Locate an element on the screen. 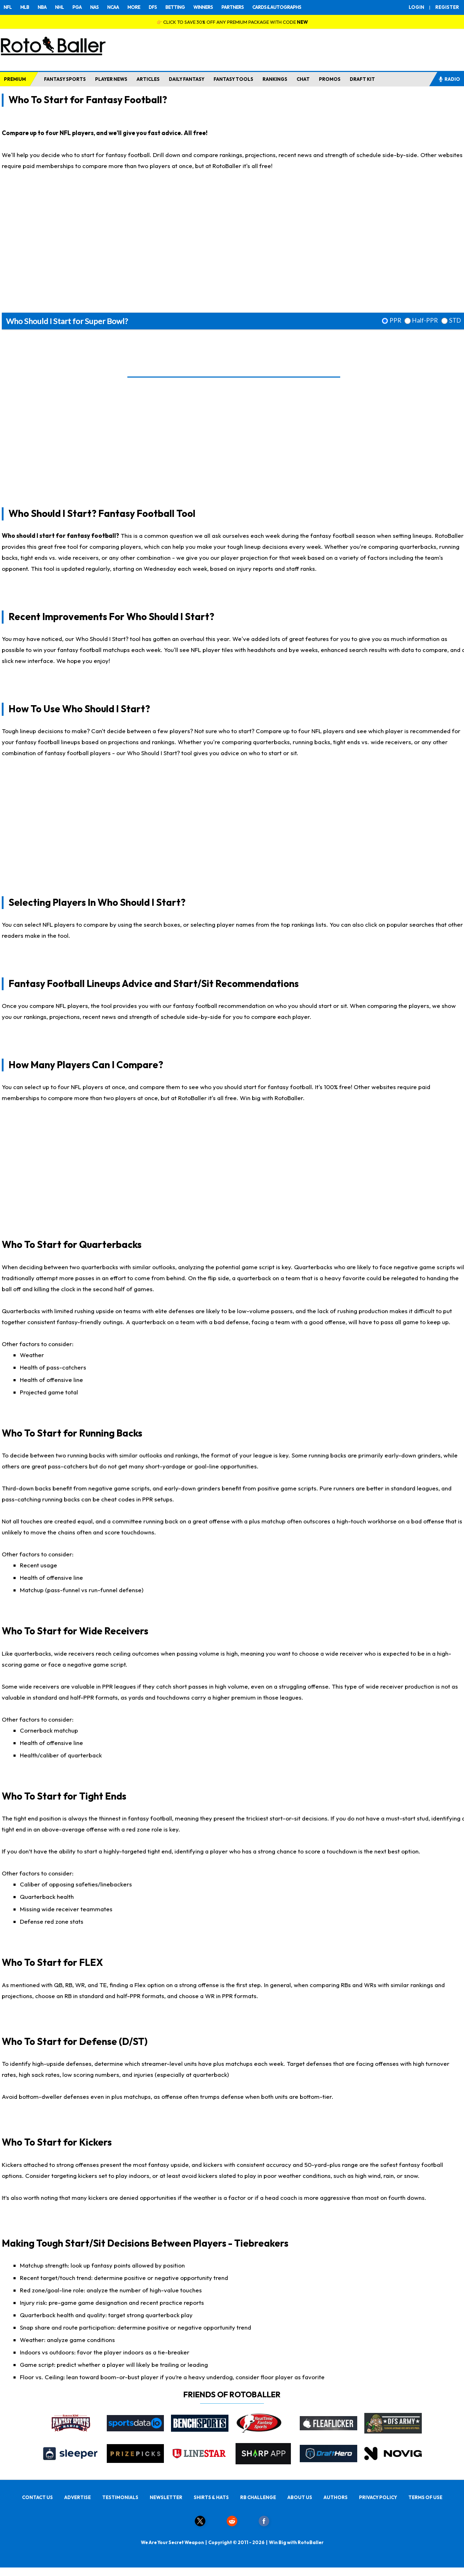 This screenshot has height=2576, width=464. FANTASY TOOLS is located at coordinates (233, 79).